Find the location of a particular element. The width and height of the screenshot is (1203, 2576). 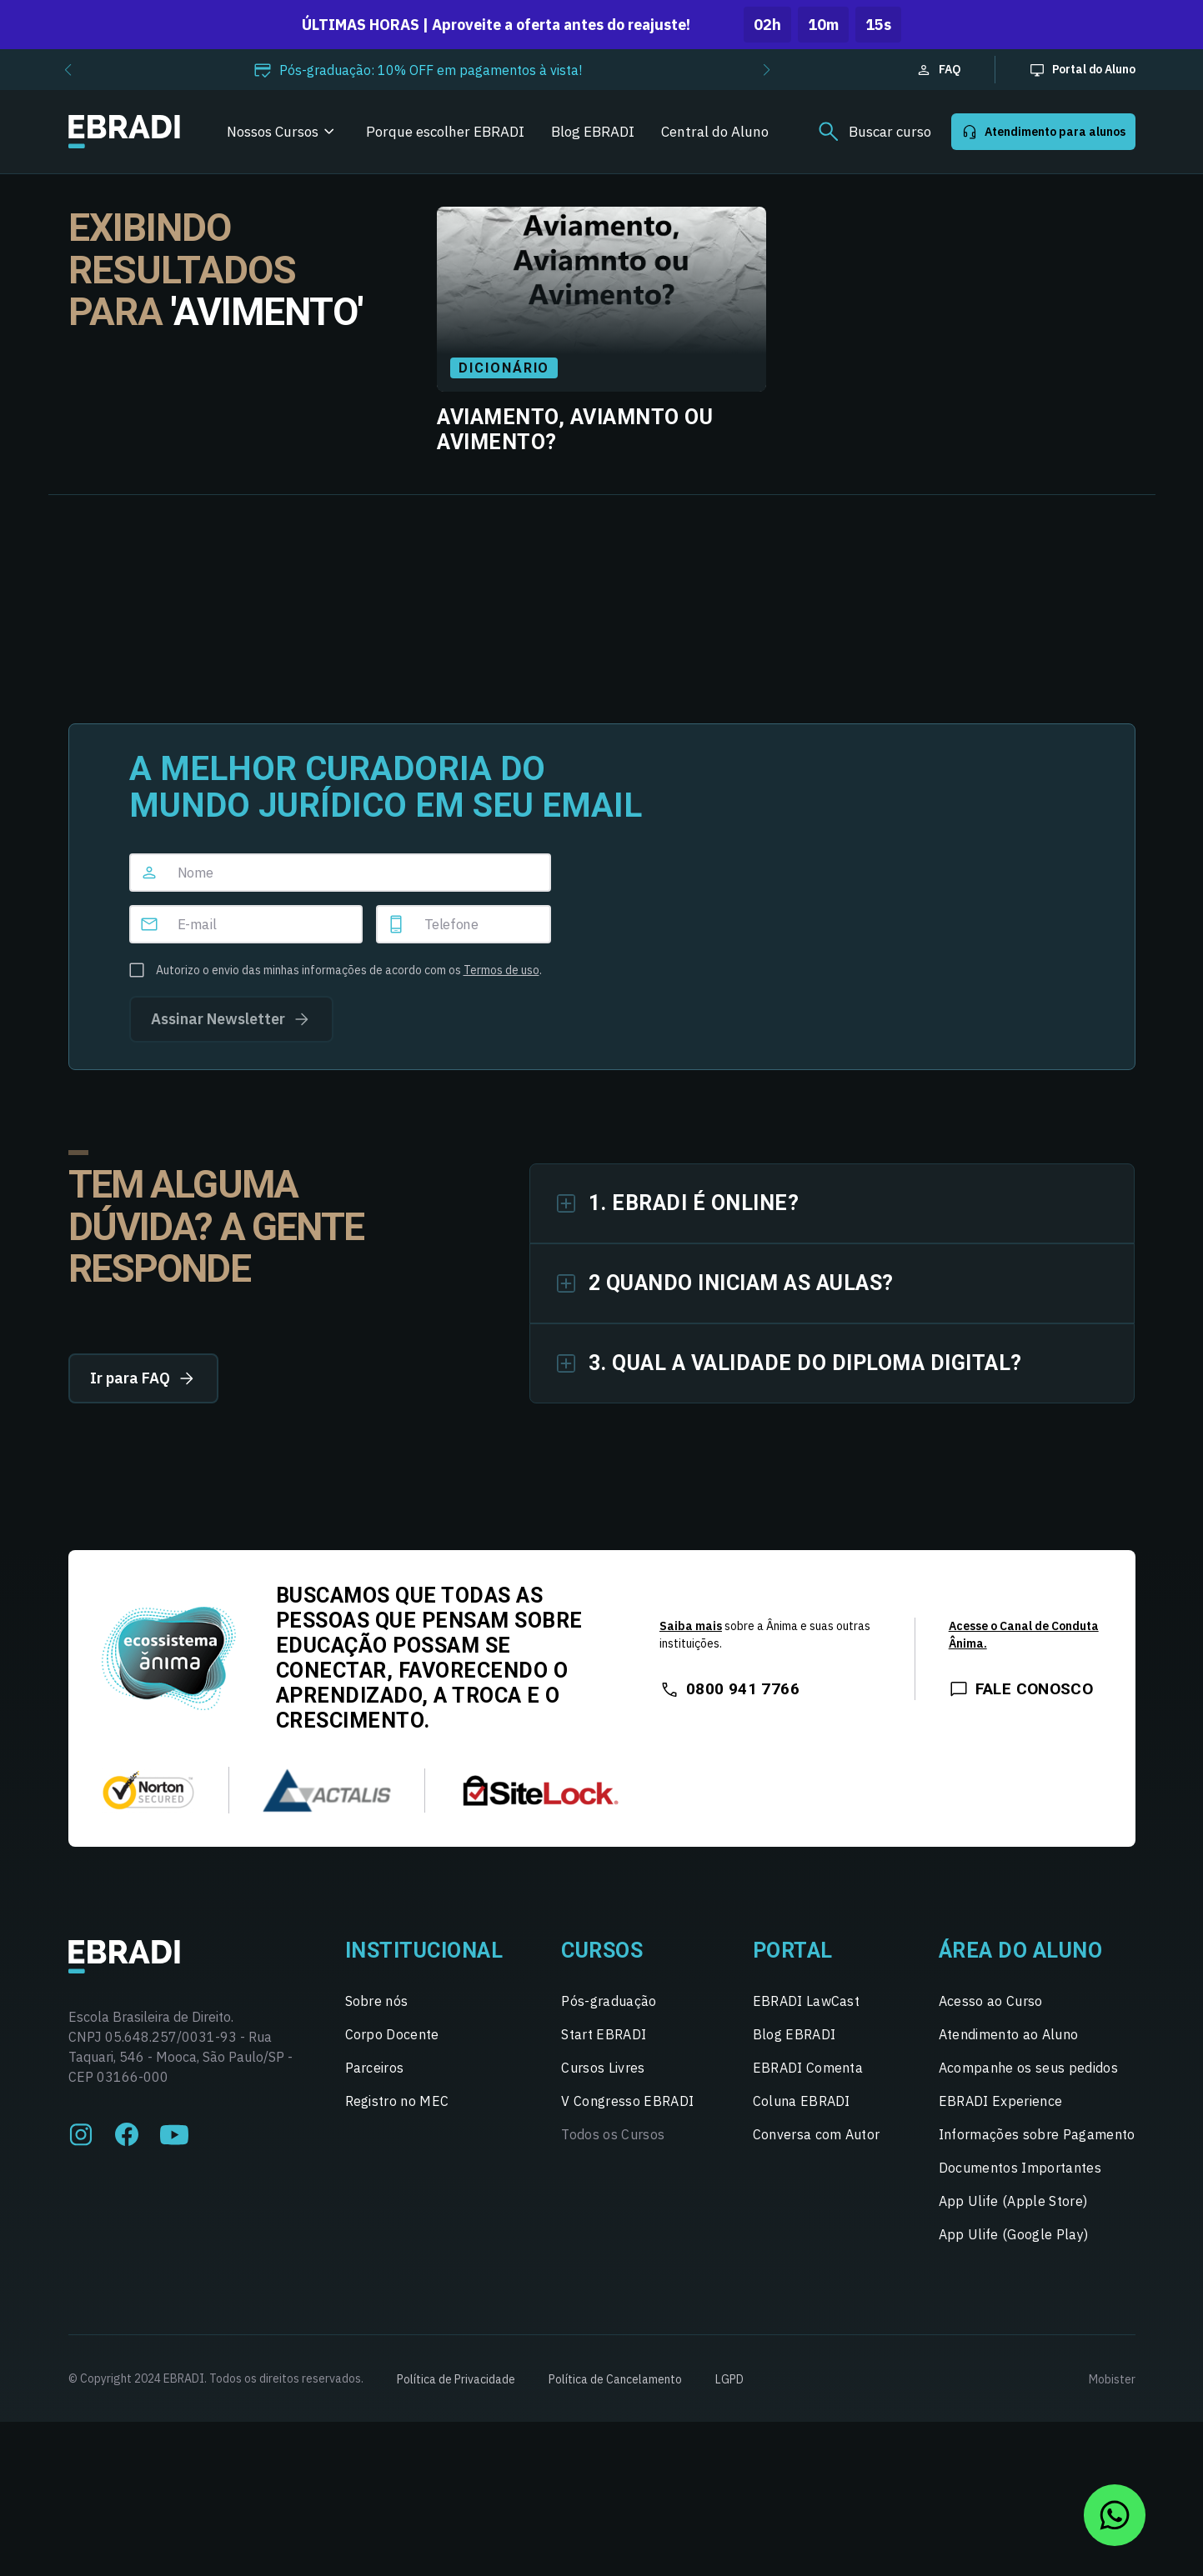

Sobre nós is located at coordinates (377, 2001).